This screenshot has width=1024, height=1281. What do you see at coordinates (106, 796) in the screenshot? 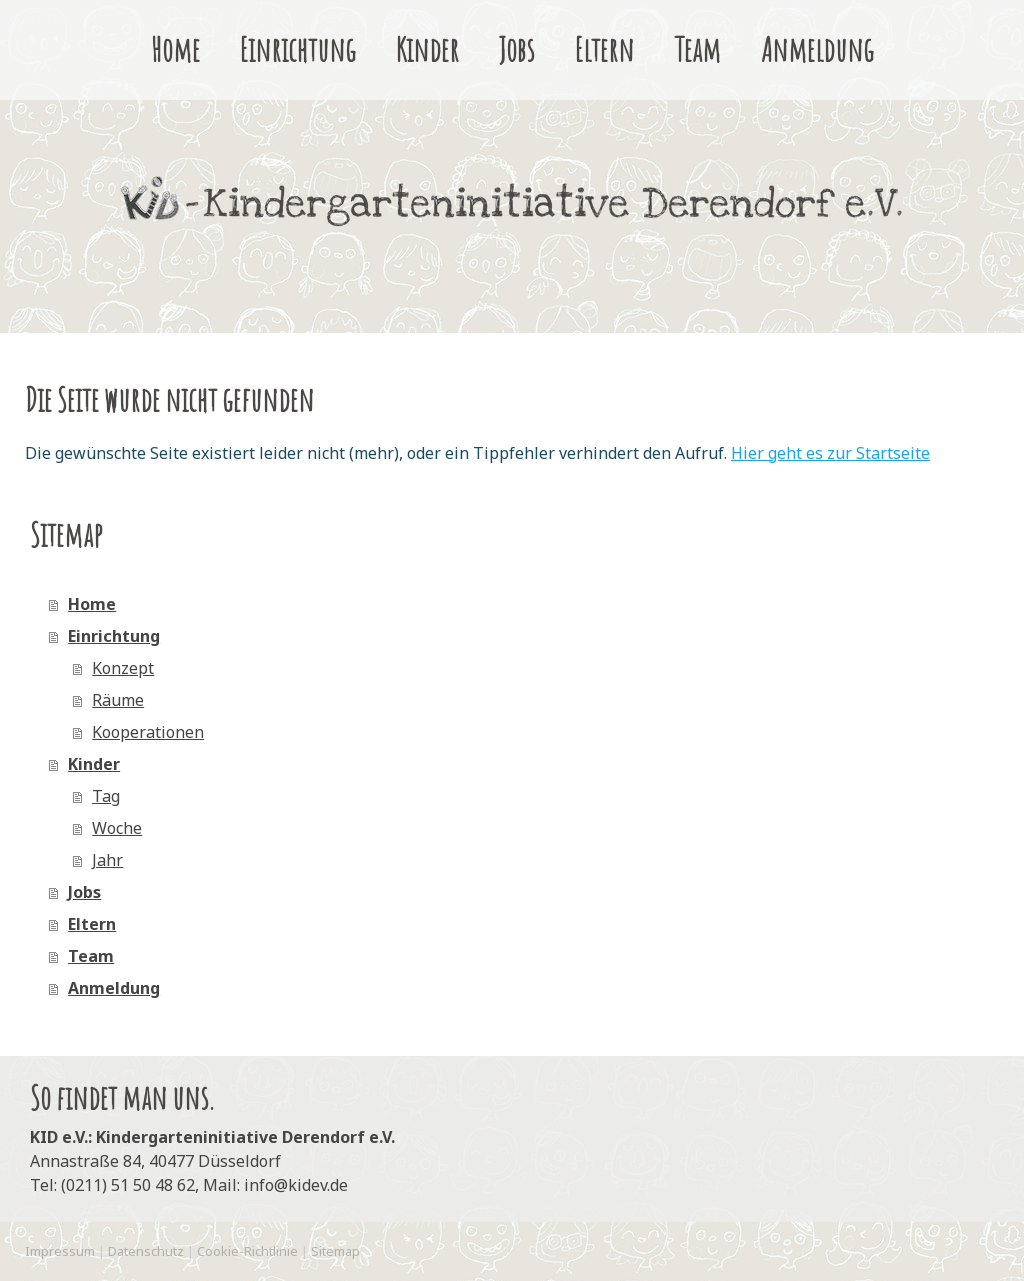
I see `Tag` at bounding box center [106, 796].